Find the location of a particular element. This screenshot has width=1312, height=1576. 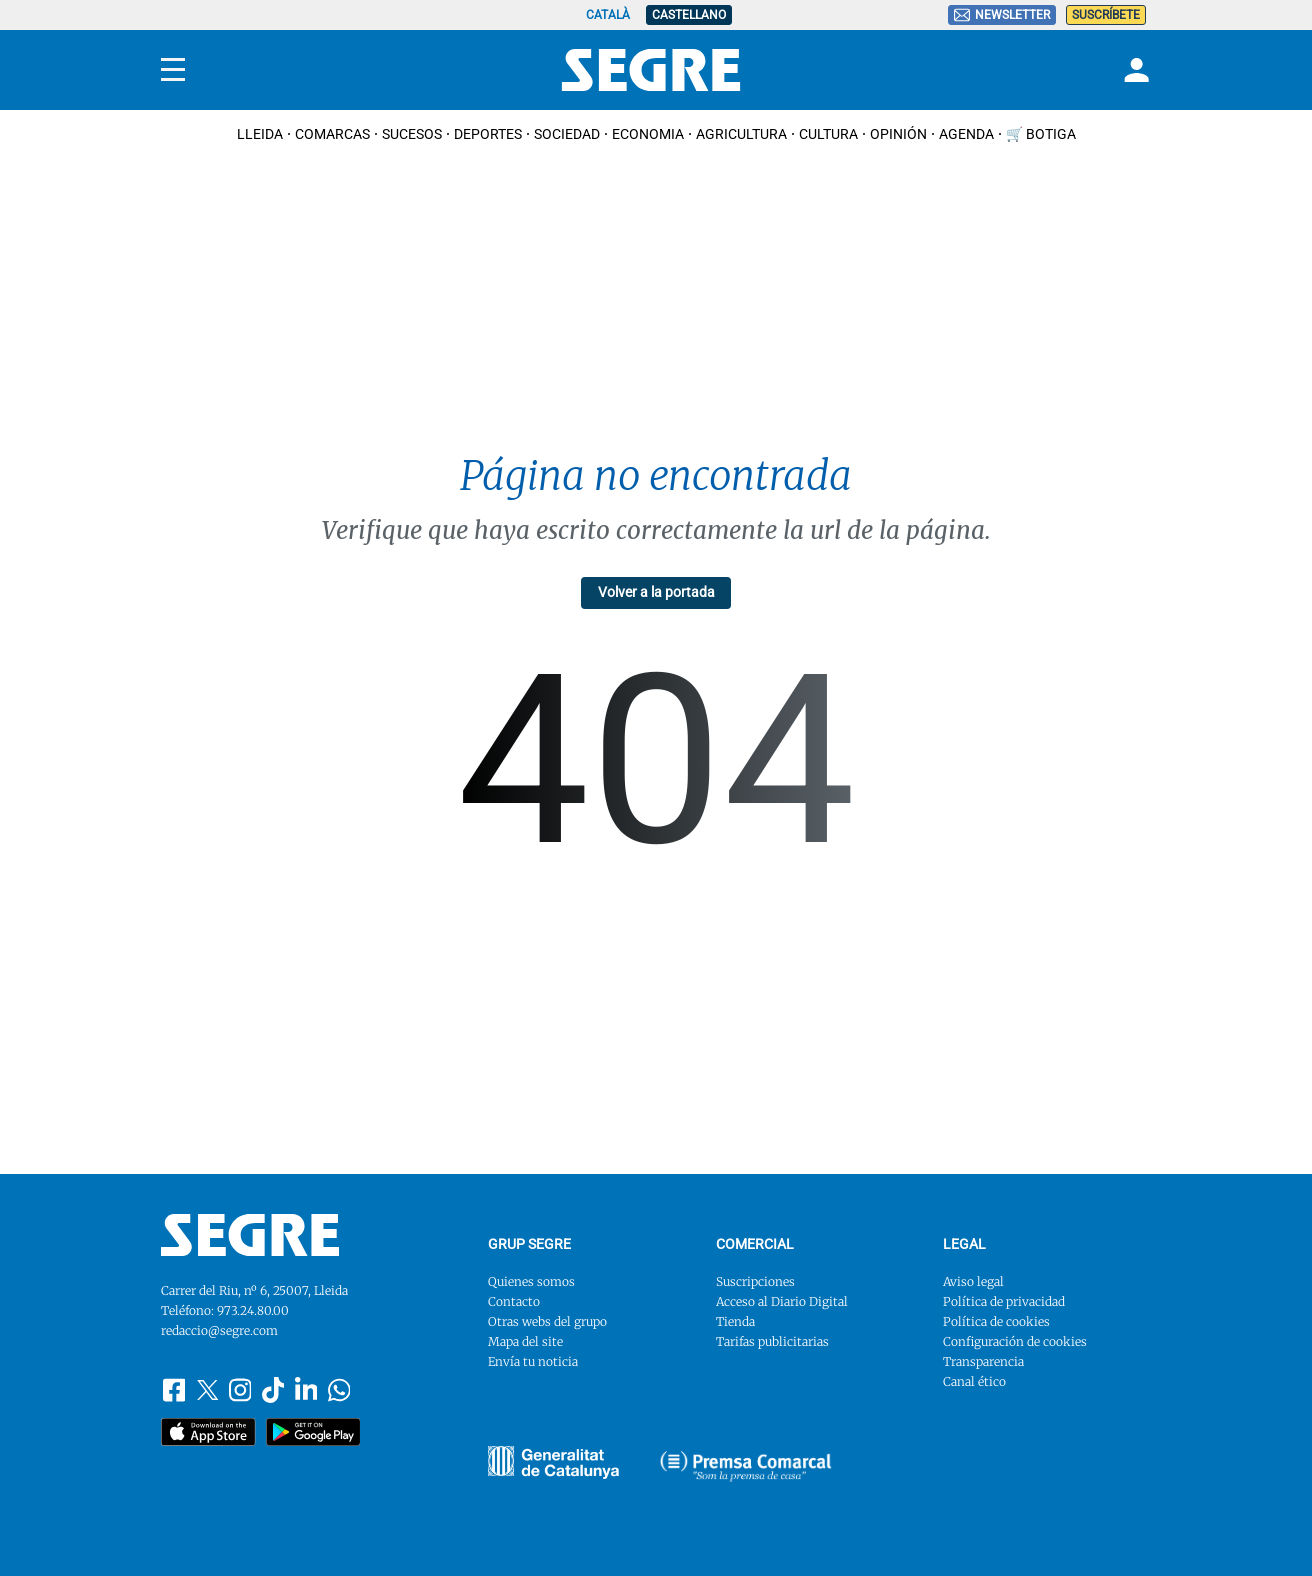

Cultura is located at coordinates (828, 134).